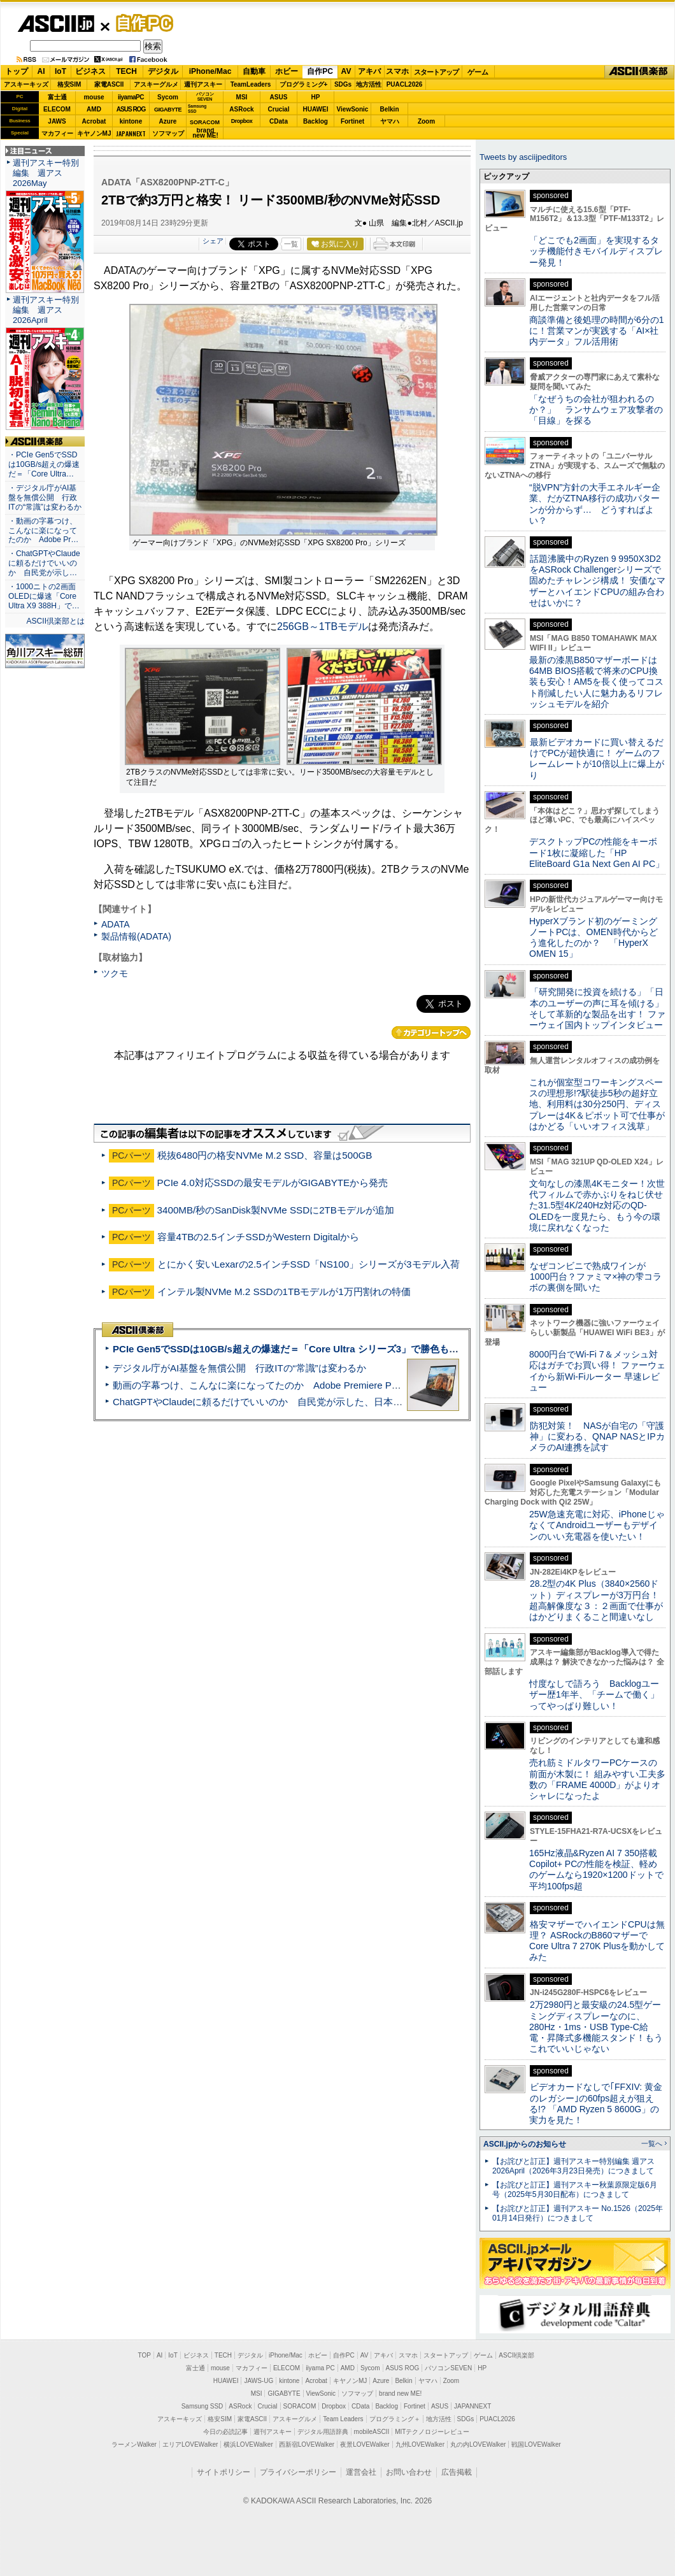 This screenshot has width=675, height=2576. Describe the element at coordinates (596, 251) in the screenshot. I see `「どこでも2画面」を実現するタッチ機能付きモバイルディスプレー発見！` at that location.